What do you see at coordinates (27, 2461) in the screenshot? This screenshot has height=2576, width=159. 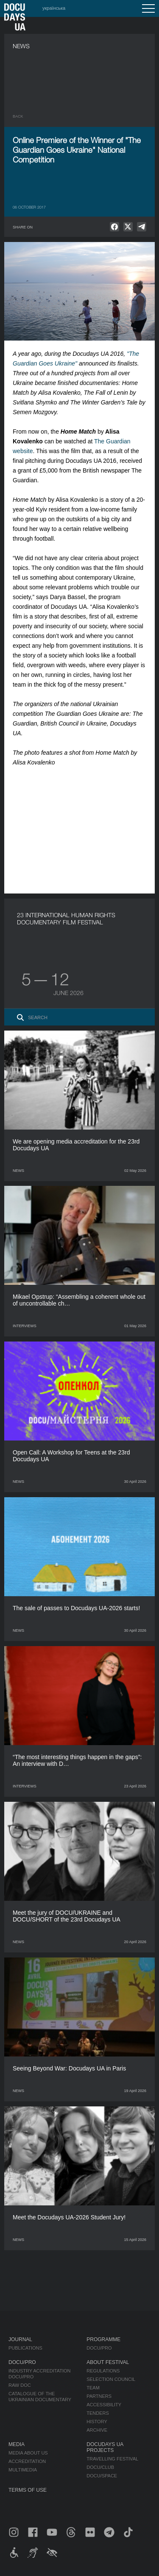 I see `Accreditation` at bounding box center [27, 2461].